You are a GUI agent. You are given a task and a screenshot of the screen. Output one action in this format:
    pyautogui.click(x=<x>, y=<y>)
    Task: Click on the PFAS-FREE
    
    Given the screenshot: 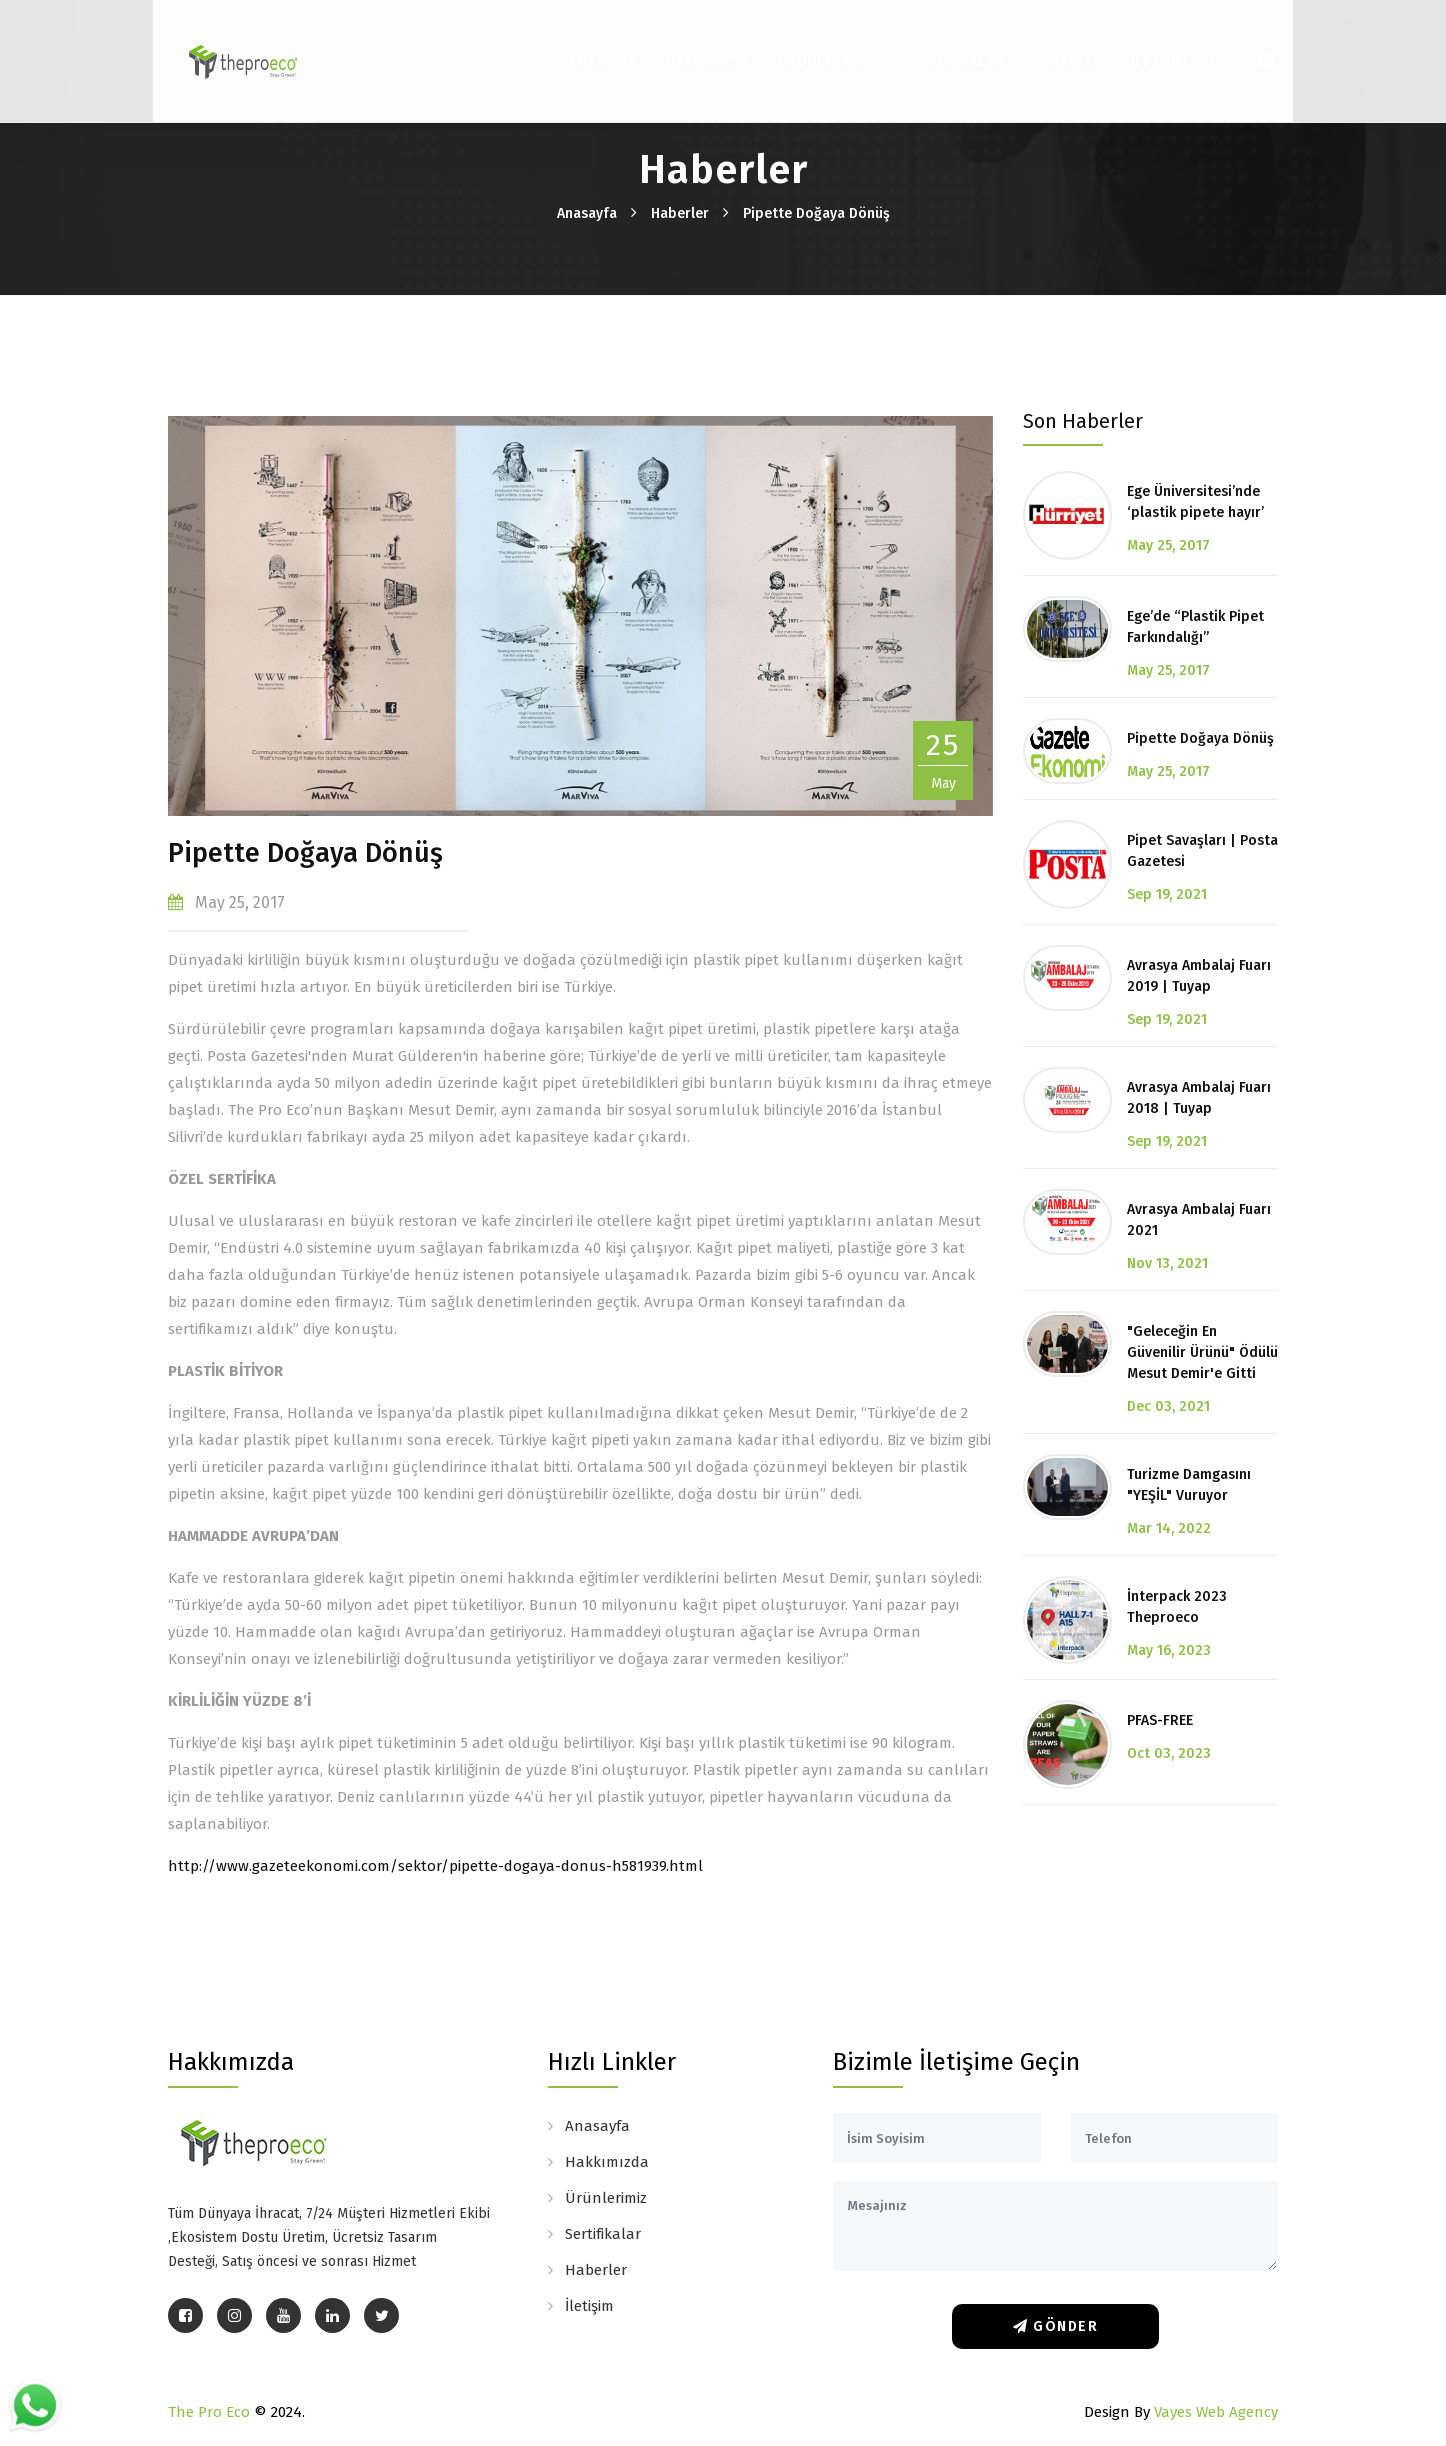 What is the action you would take?
    pyautogui.click(x=1160, y=1720)
    